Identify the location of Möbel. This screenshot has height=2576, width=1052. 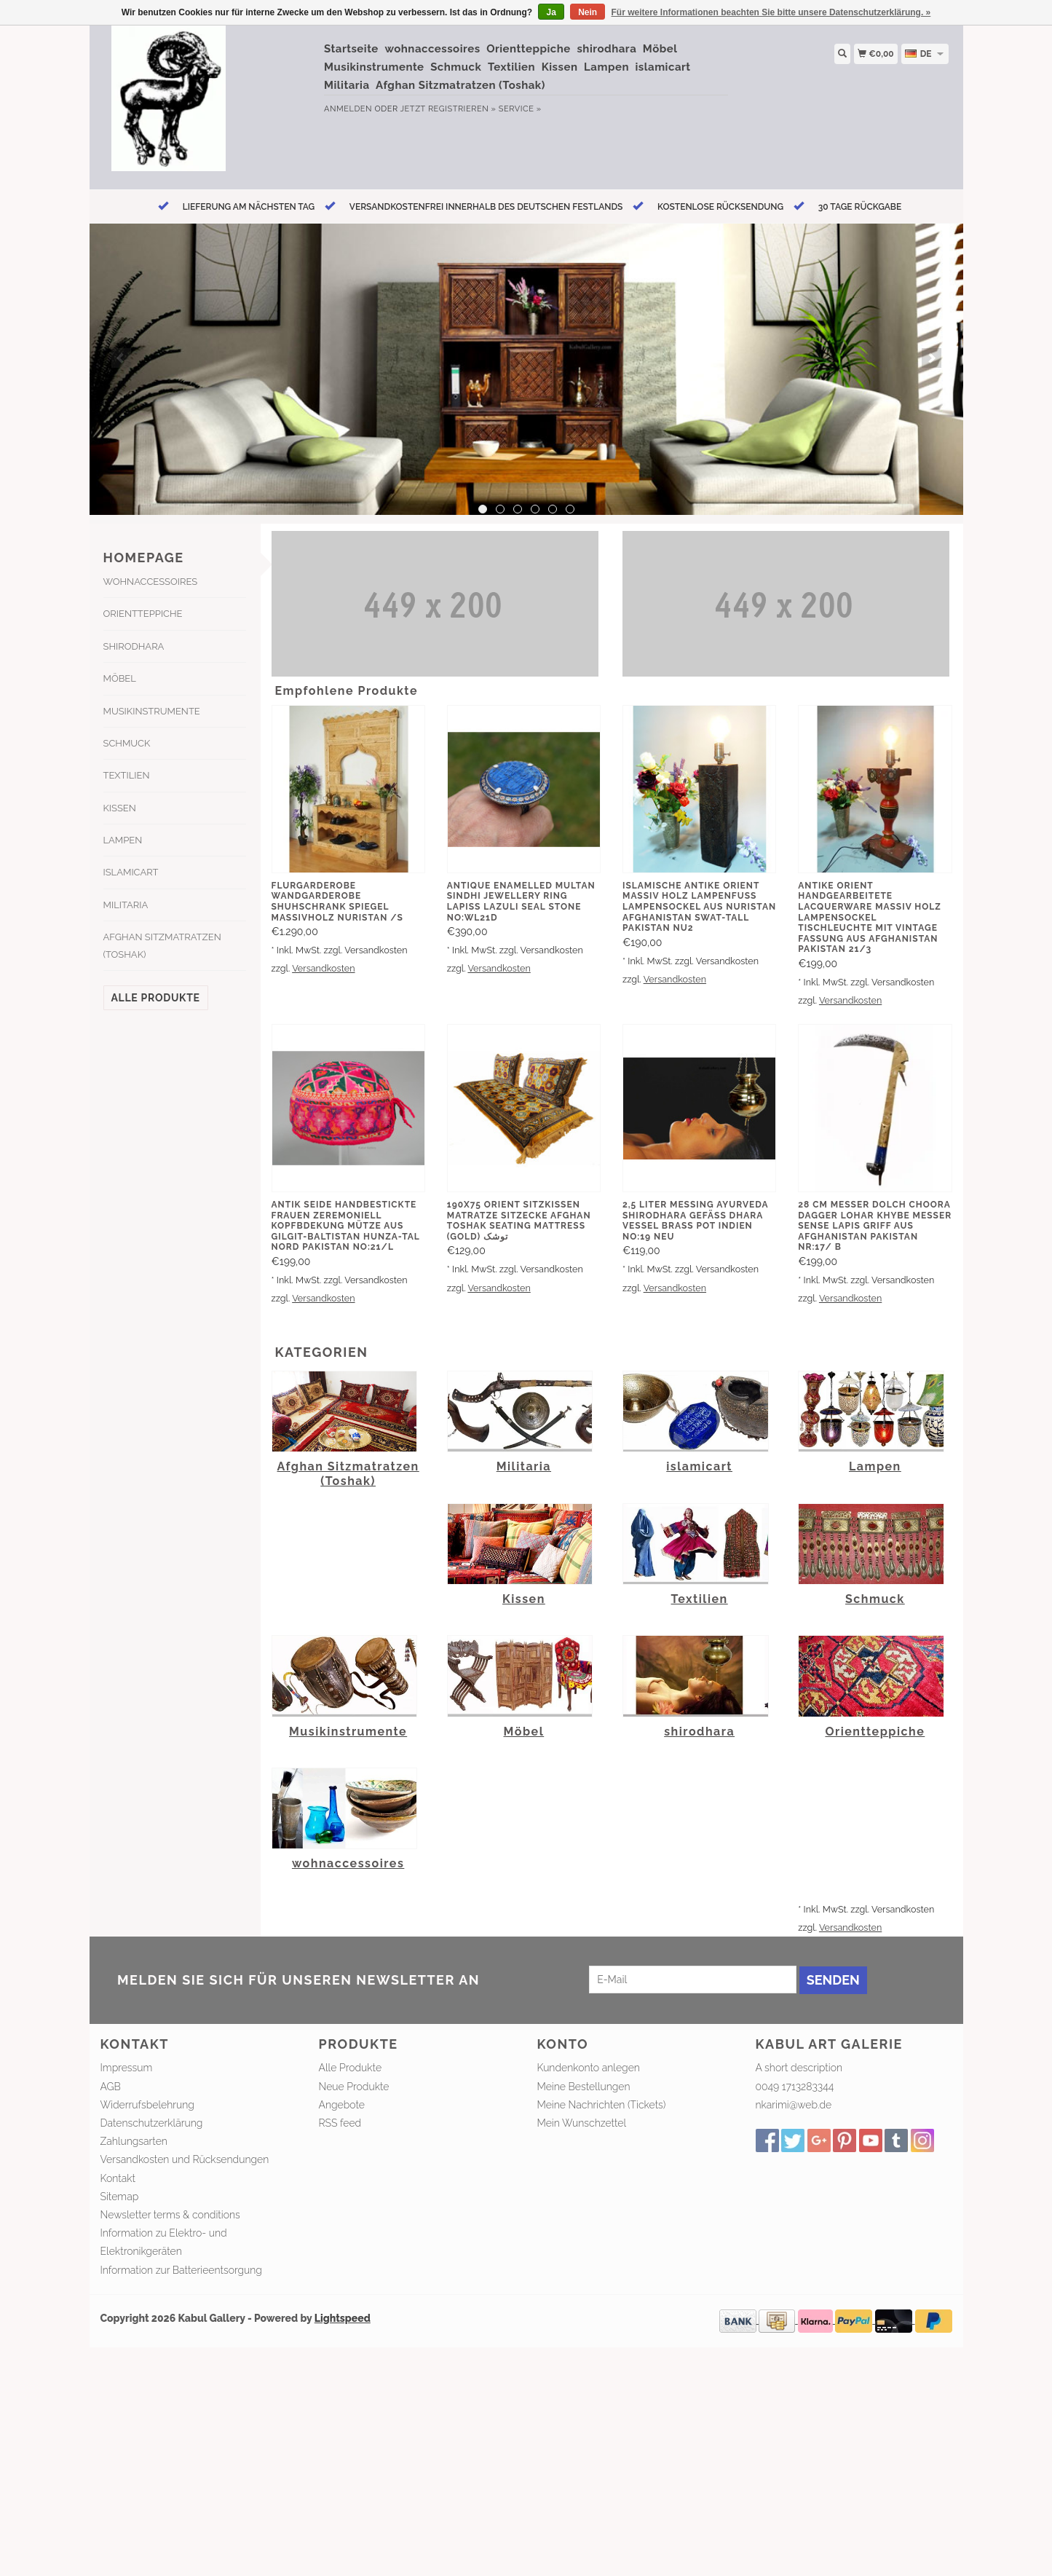
(660, 48).